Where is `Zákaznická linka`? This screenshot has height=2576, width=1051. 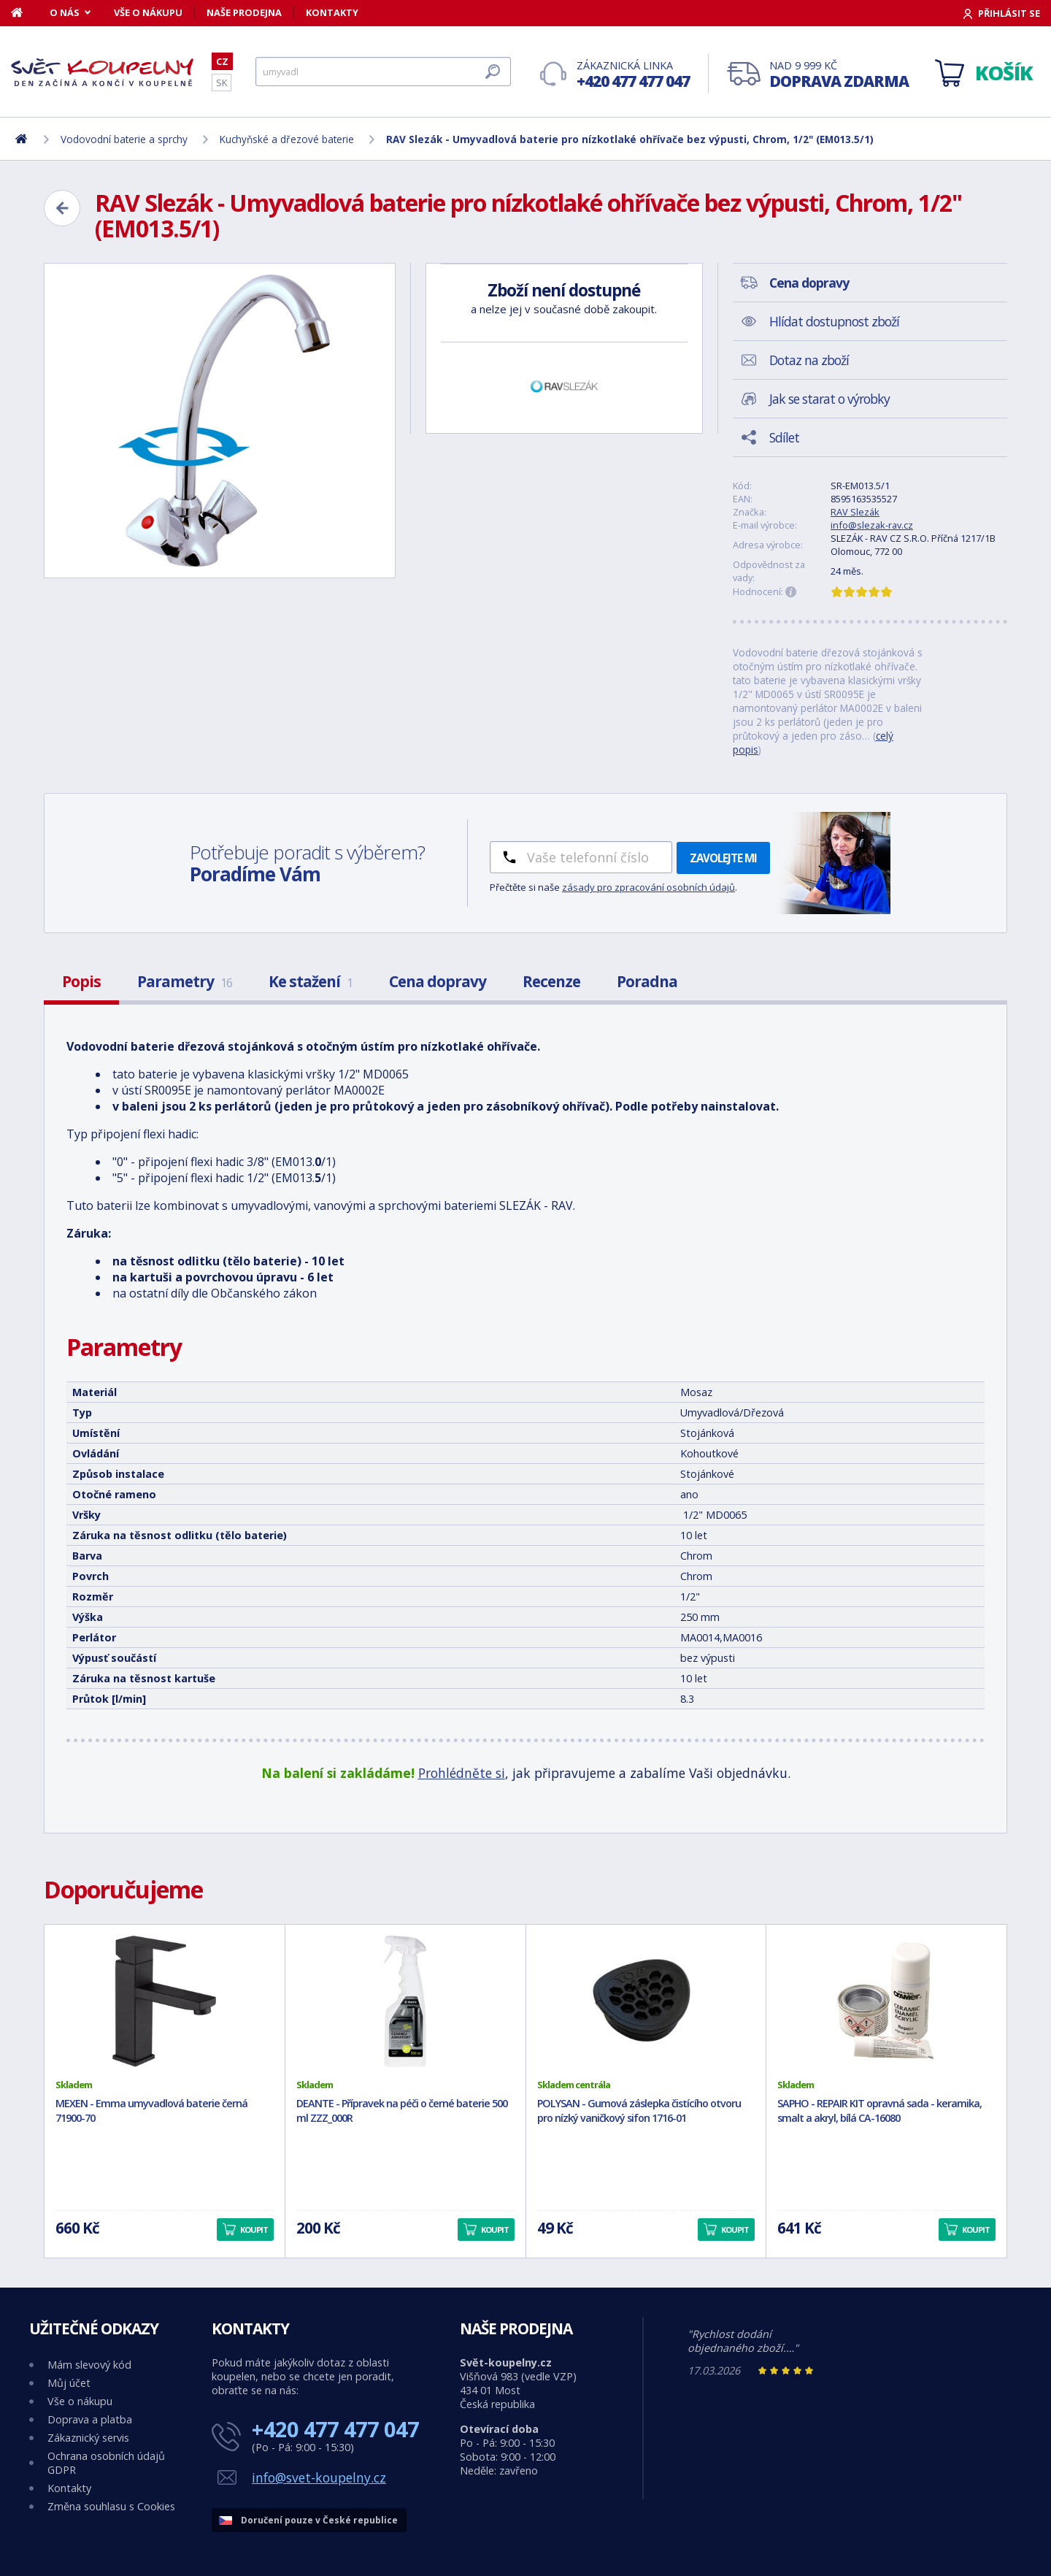
Zákaznická linka is located at coordinates (633, 74).